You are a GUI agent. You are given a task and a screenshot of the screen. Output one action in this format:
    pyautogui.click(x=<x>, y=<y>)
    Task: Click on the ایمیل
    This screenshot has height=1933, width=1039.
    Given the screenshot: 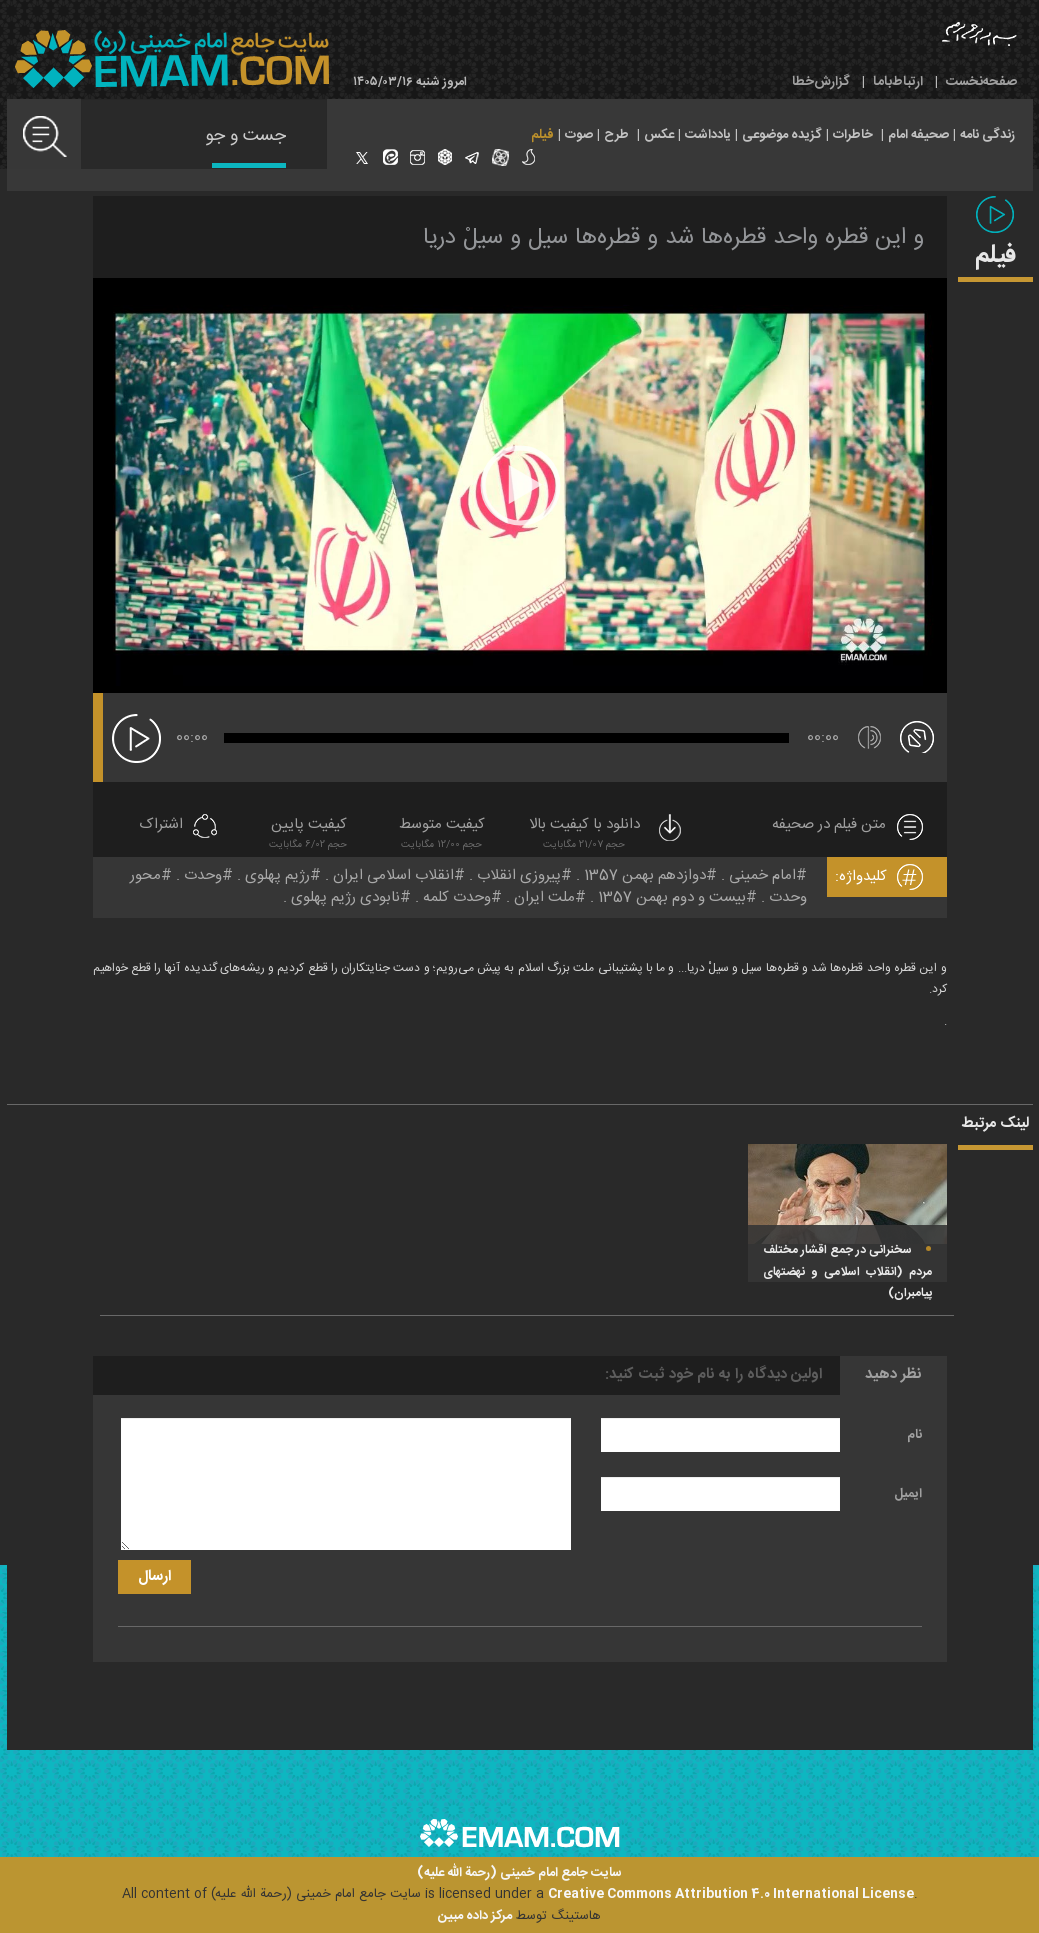 What is the action you would take?
    pyautogui.click(x=908, y=1494)
    